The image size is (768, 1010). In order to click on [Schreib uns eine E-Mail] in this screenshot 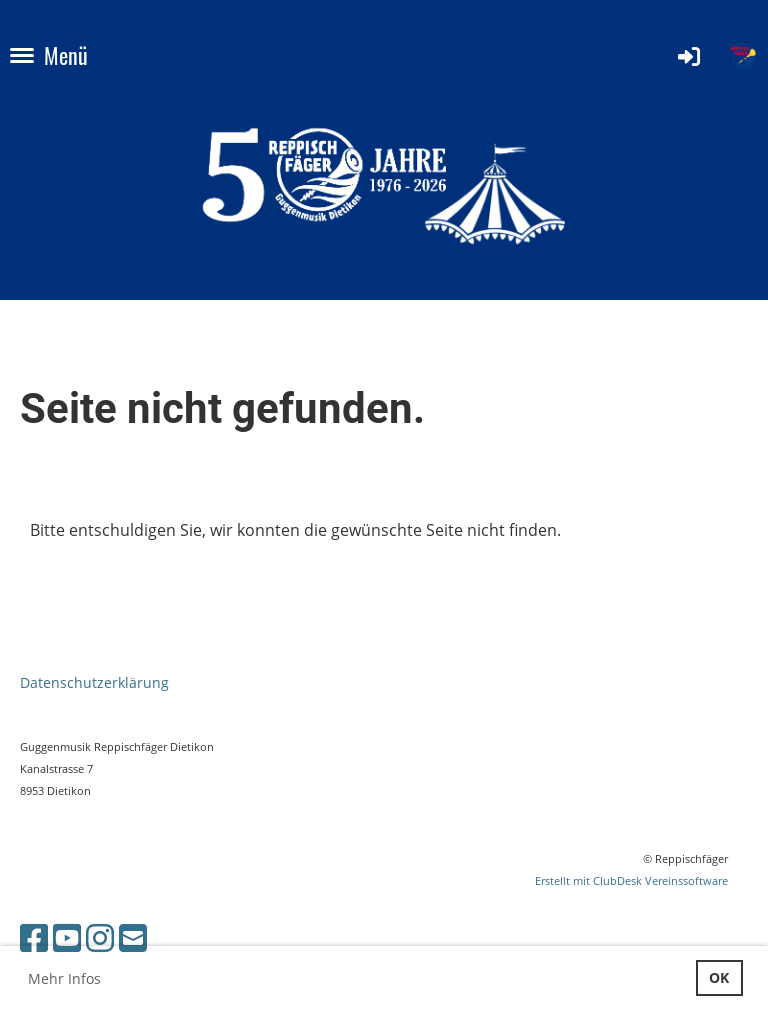, I will do `click(133, 937)`.